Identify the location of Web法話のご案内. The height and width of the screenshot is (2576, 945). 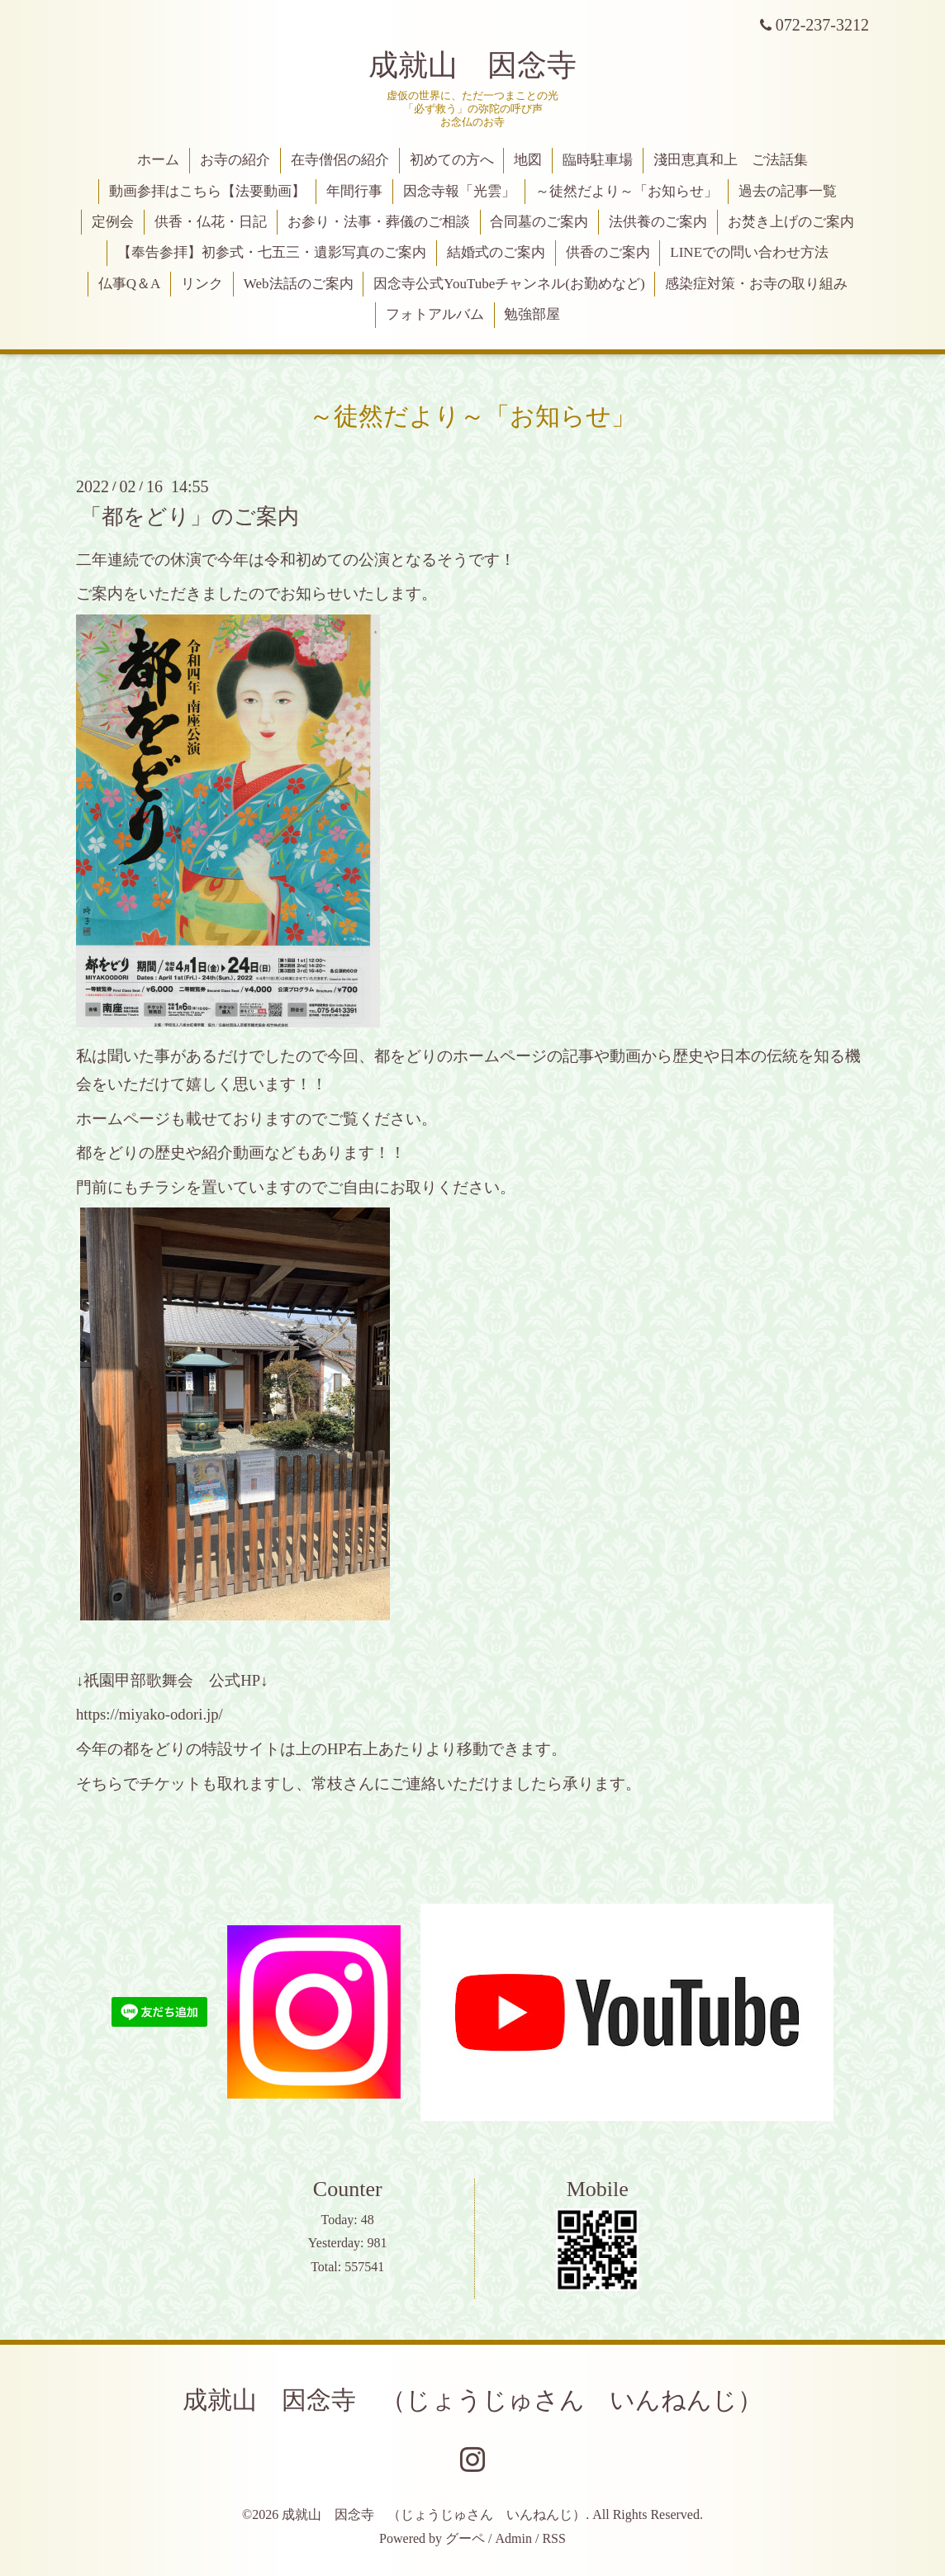
(299, 284).